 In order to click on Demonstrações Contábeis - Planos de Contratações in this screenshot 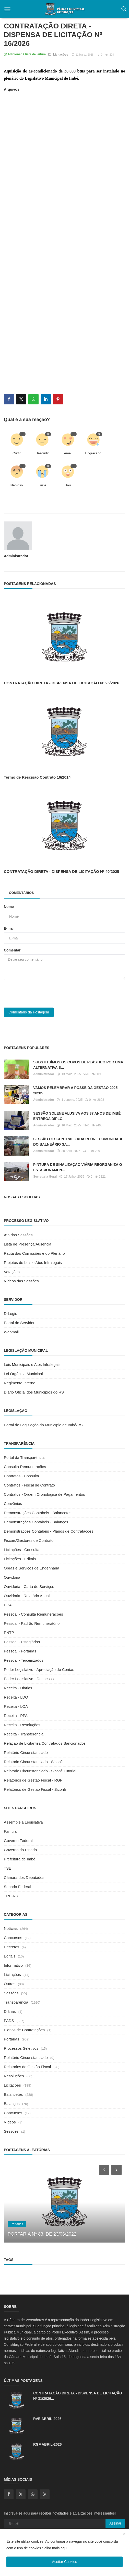, I will do `click(48, 1531)`.